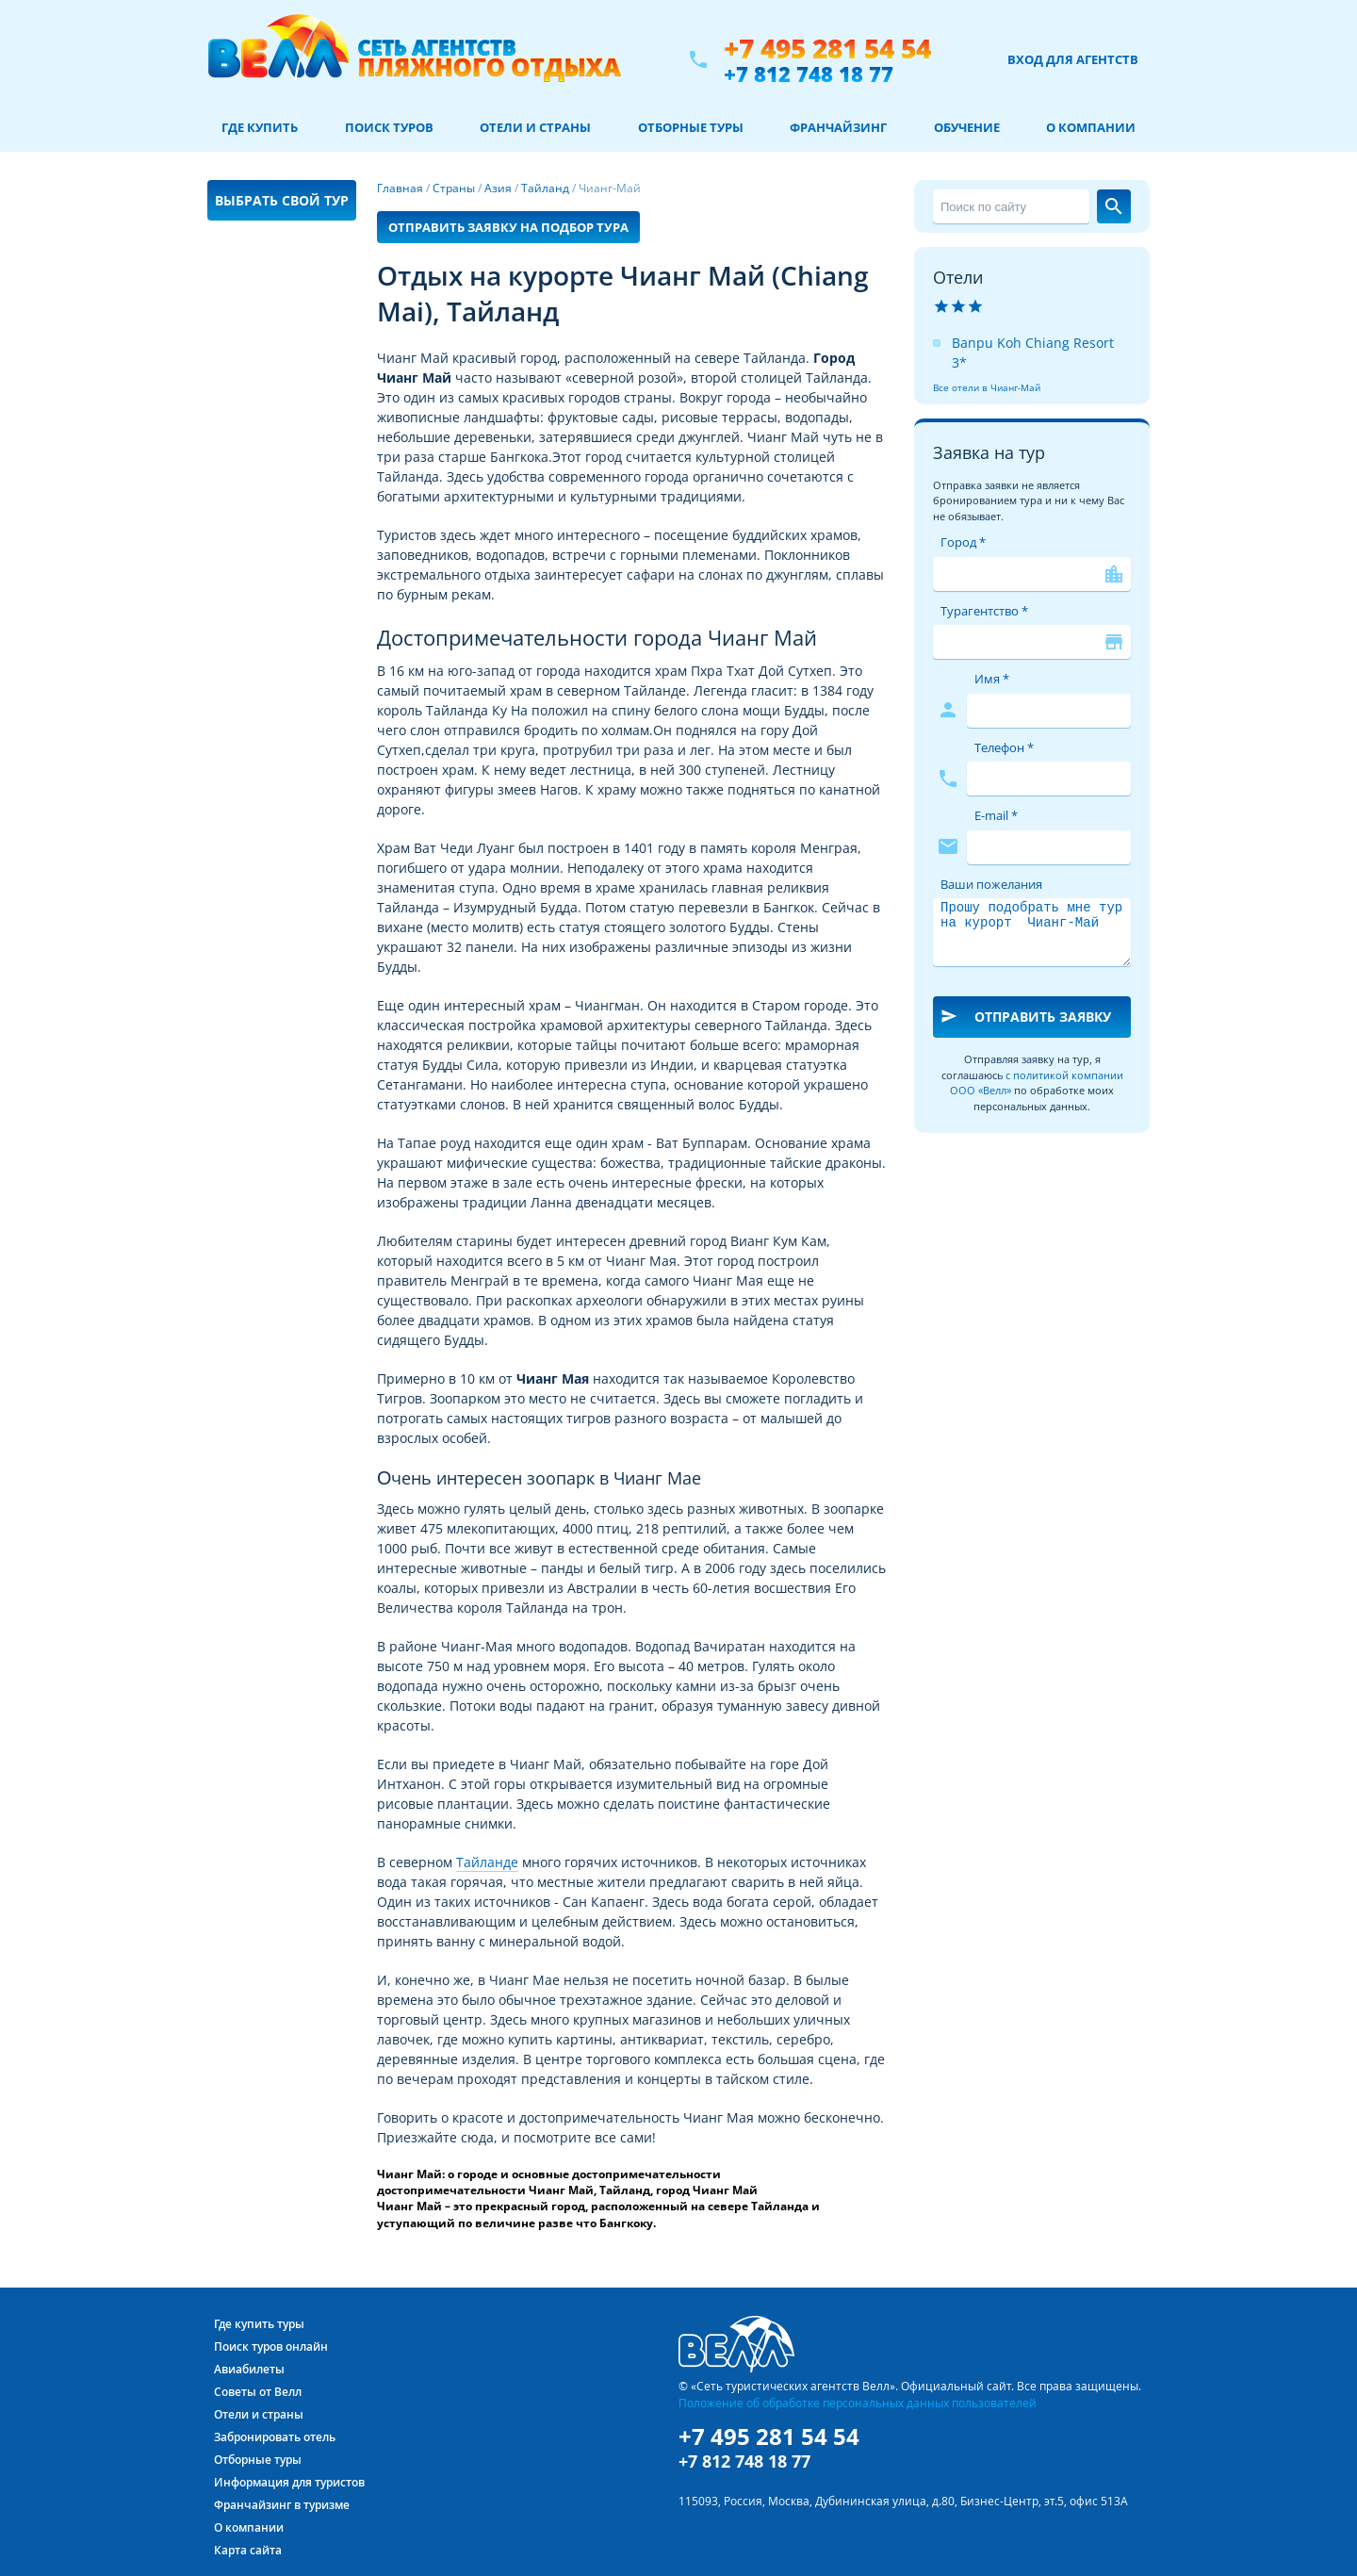  Describe the element at coordinates (454, 188) in the screenshot. I see `Страны` at that location.